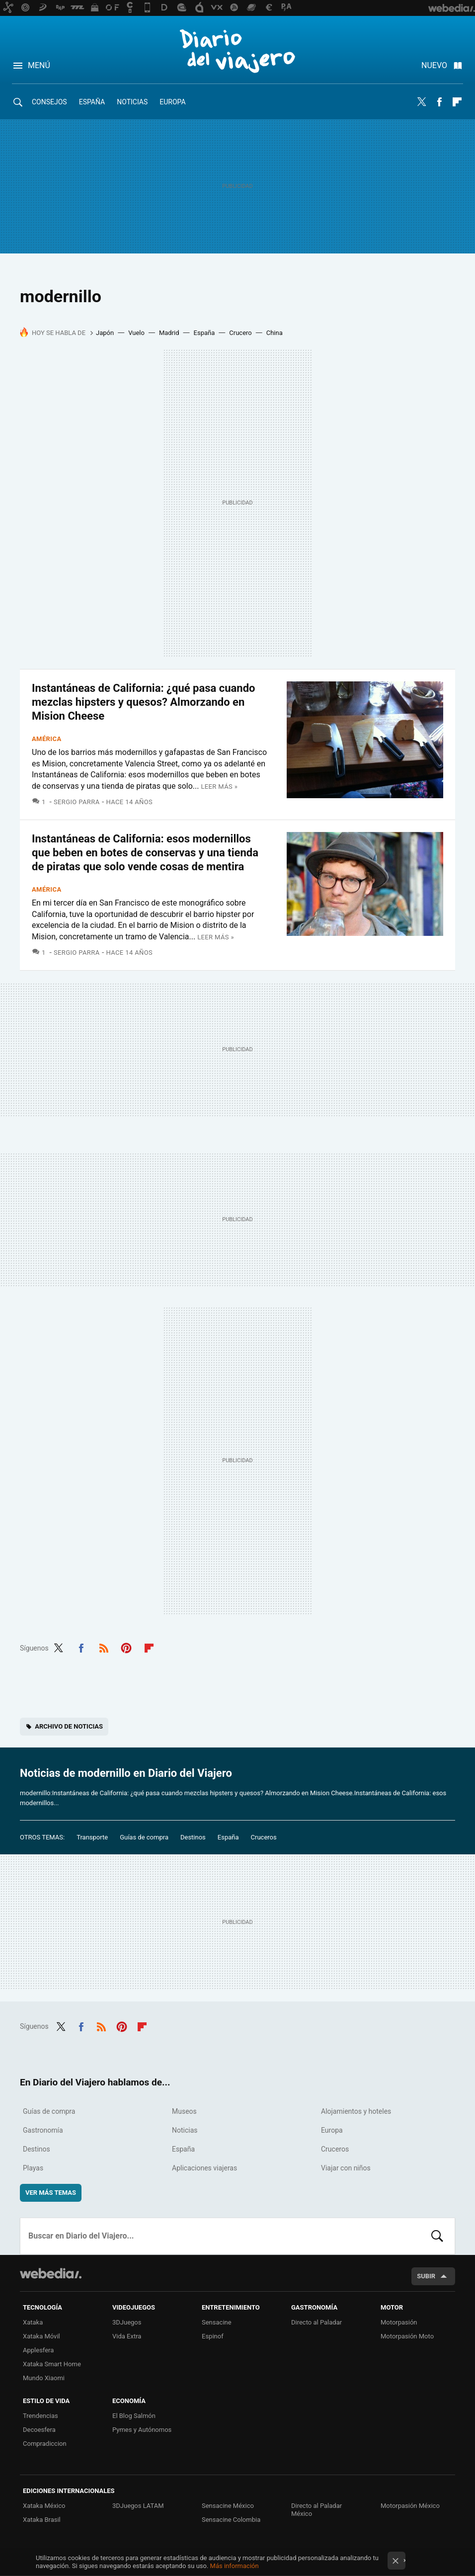  I want to click on Buscar, so click(437, 2236).